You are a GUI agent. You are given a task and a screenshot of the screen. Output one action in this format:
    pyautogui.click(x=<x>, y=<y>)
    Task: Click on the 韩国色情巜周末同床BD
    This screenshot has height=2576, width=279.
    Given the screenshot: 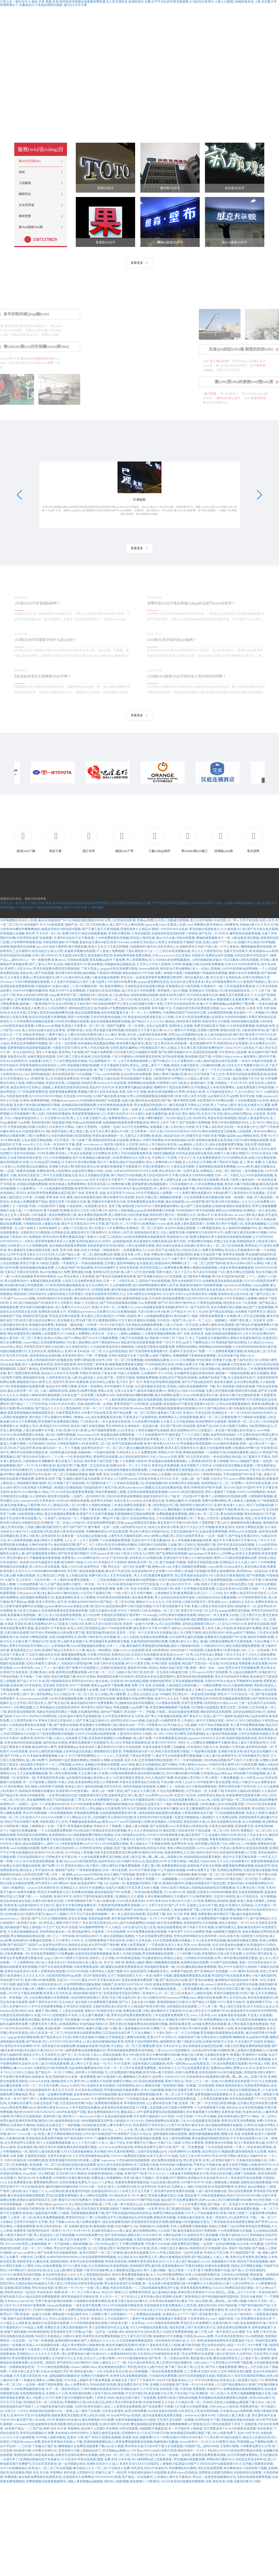 What is the action you would take?
    pyautogui.click(x=29, y=1294)
    